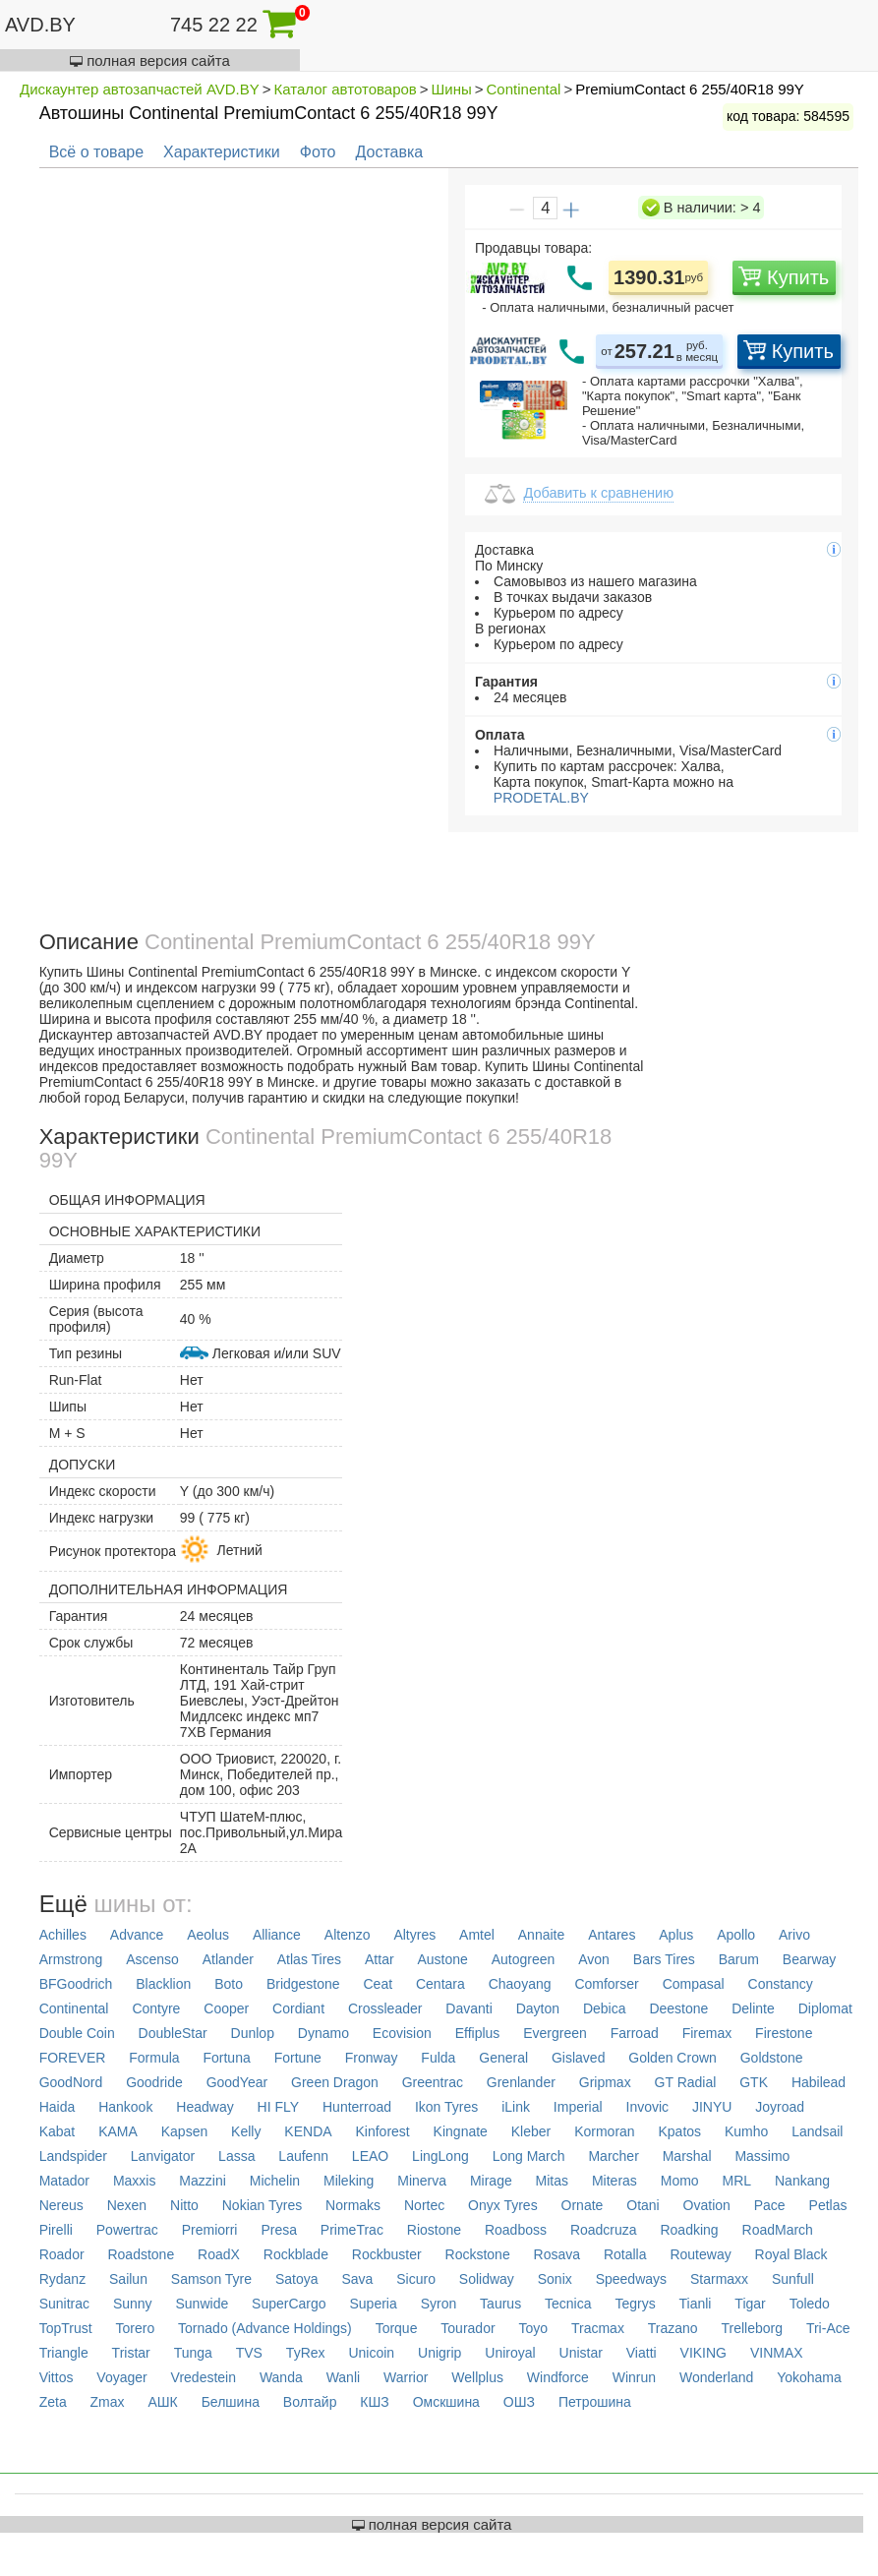 The image size is (878, 2576). Describe the element at coordinates (746, 2131) in the screenshot. I see `Kumho` at that location.